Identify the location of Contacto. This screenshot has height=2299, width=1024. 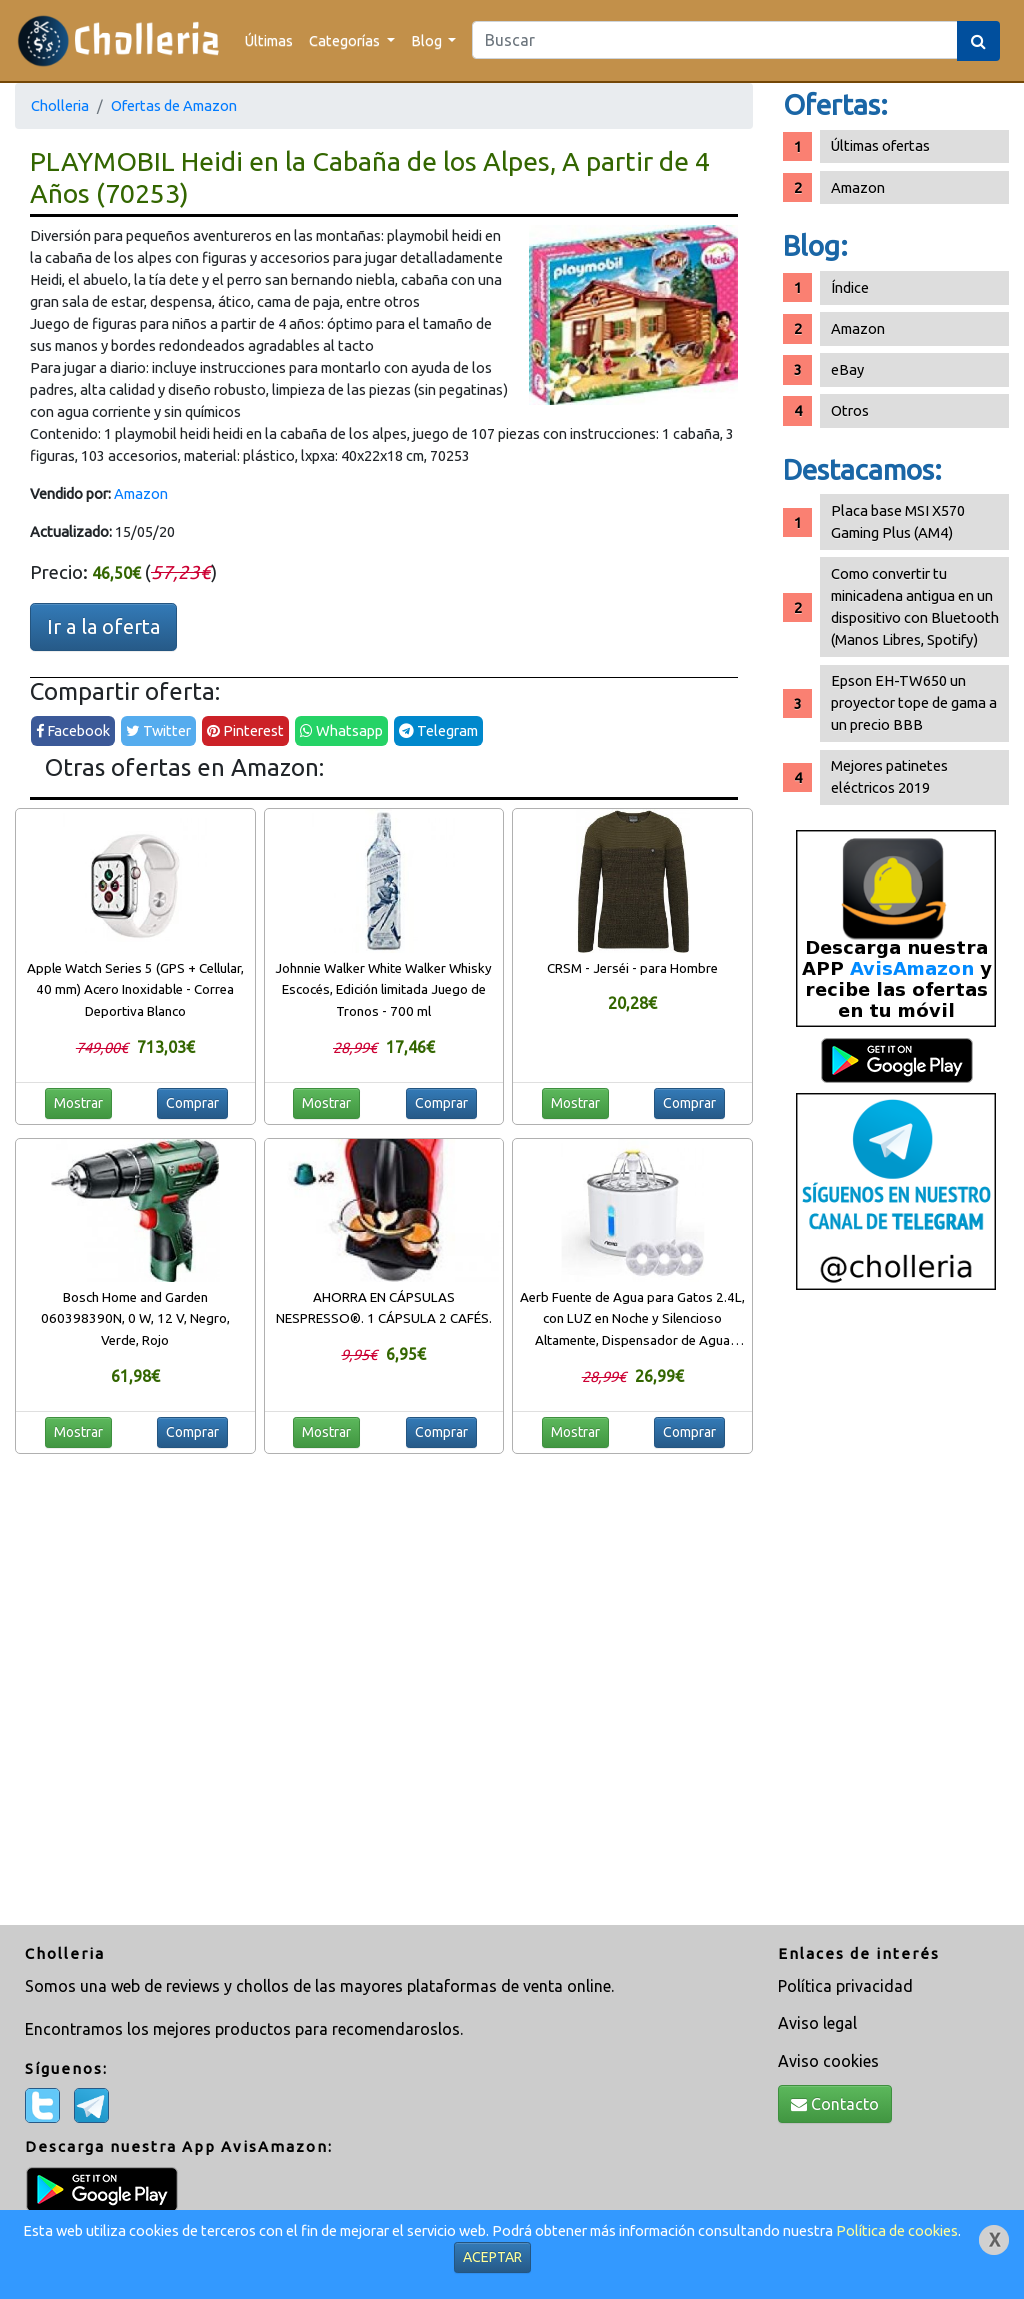
(835, 2104).